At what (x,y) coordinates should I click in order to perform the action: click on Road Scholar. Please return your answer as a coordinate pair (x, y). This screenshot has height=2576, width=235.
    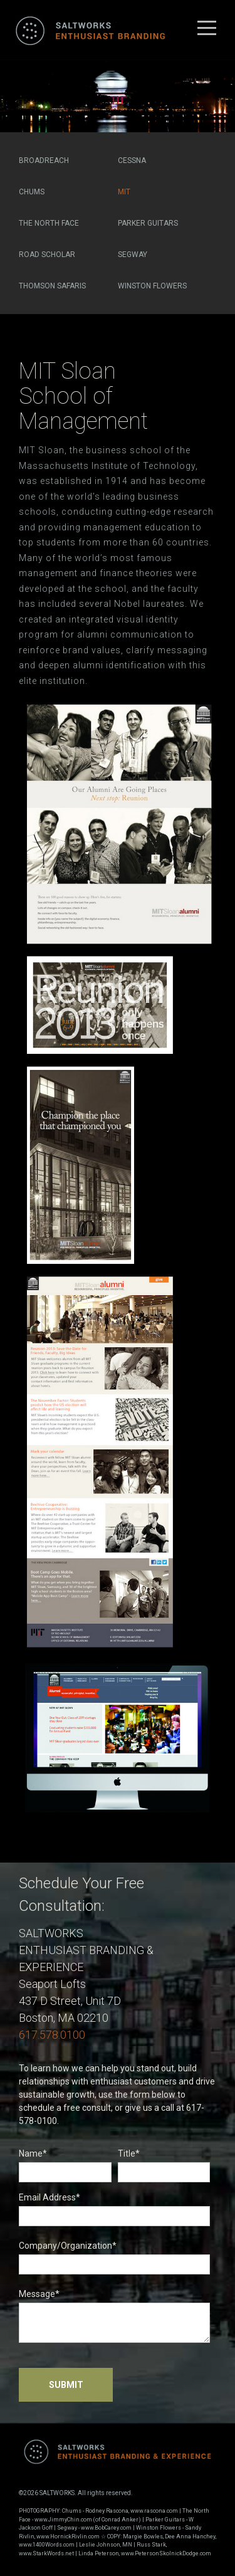
    Looking at the image, I should click on (47, 254).